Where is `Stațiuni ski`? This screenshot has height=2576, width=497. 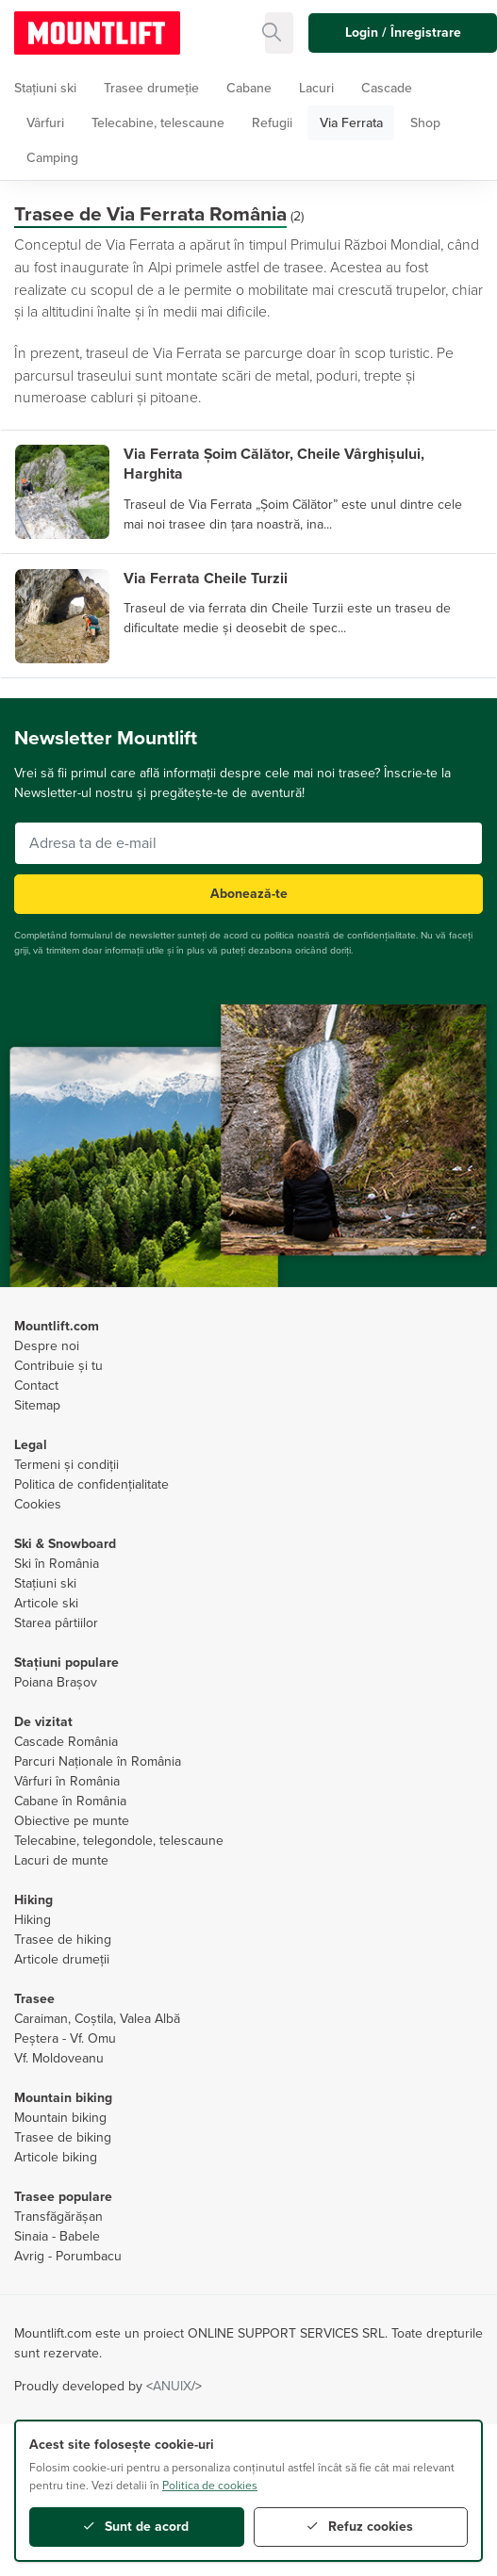
Stațiuni ski is located at coordinates (45, 88).